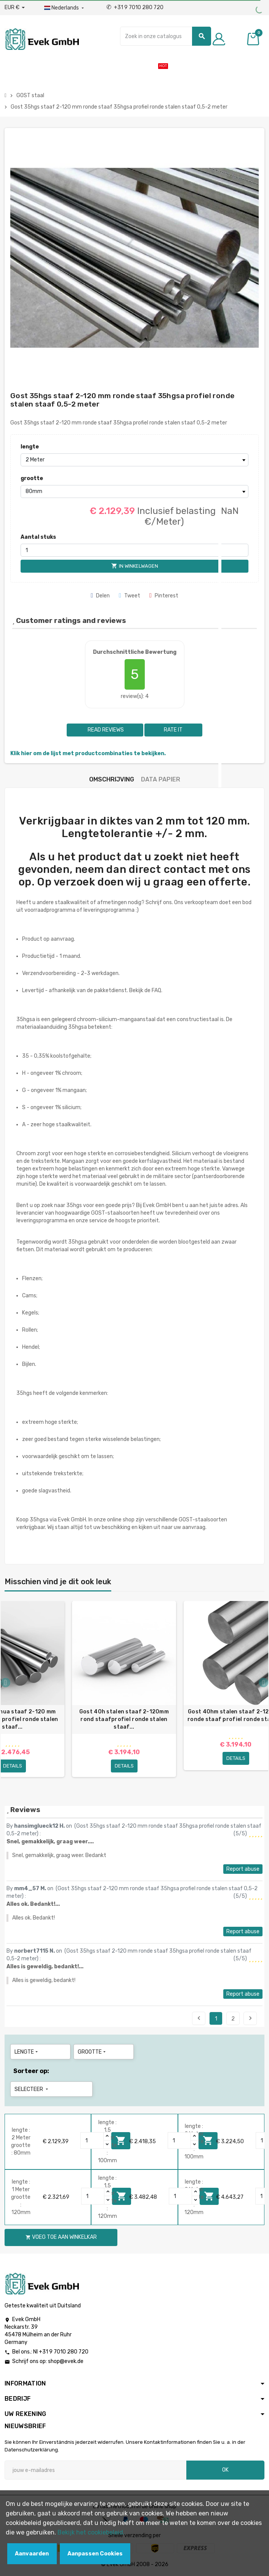 This screenshot has height=2576, width=269. Describe the element at coordinates (95, 2470) in the screenshot. I see `[E-mailadres]` at that location.